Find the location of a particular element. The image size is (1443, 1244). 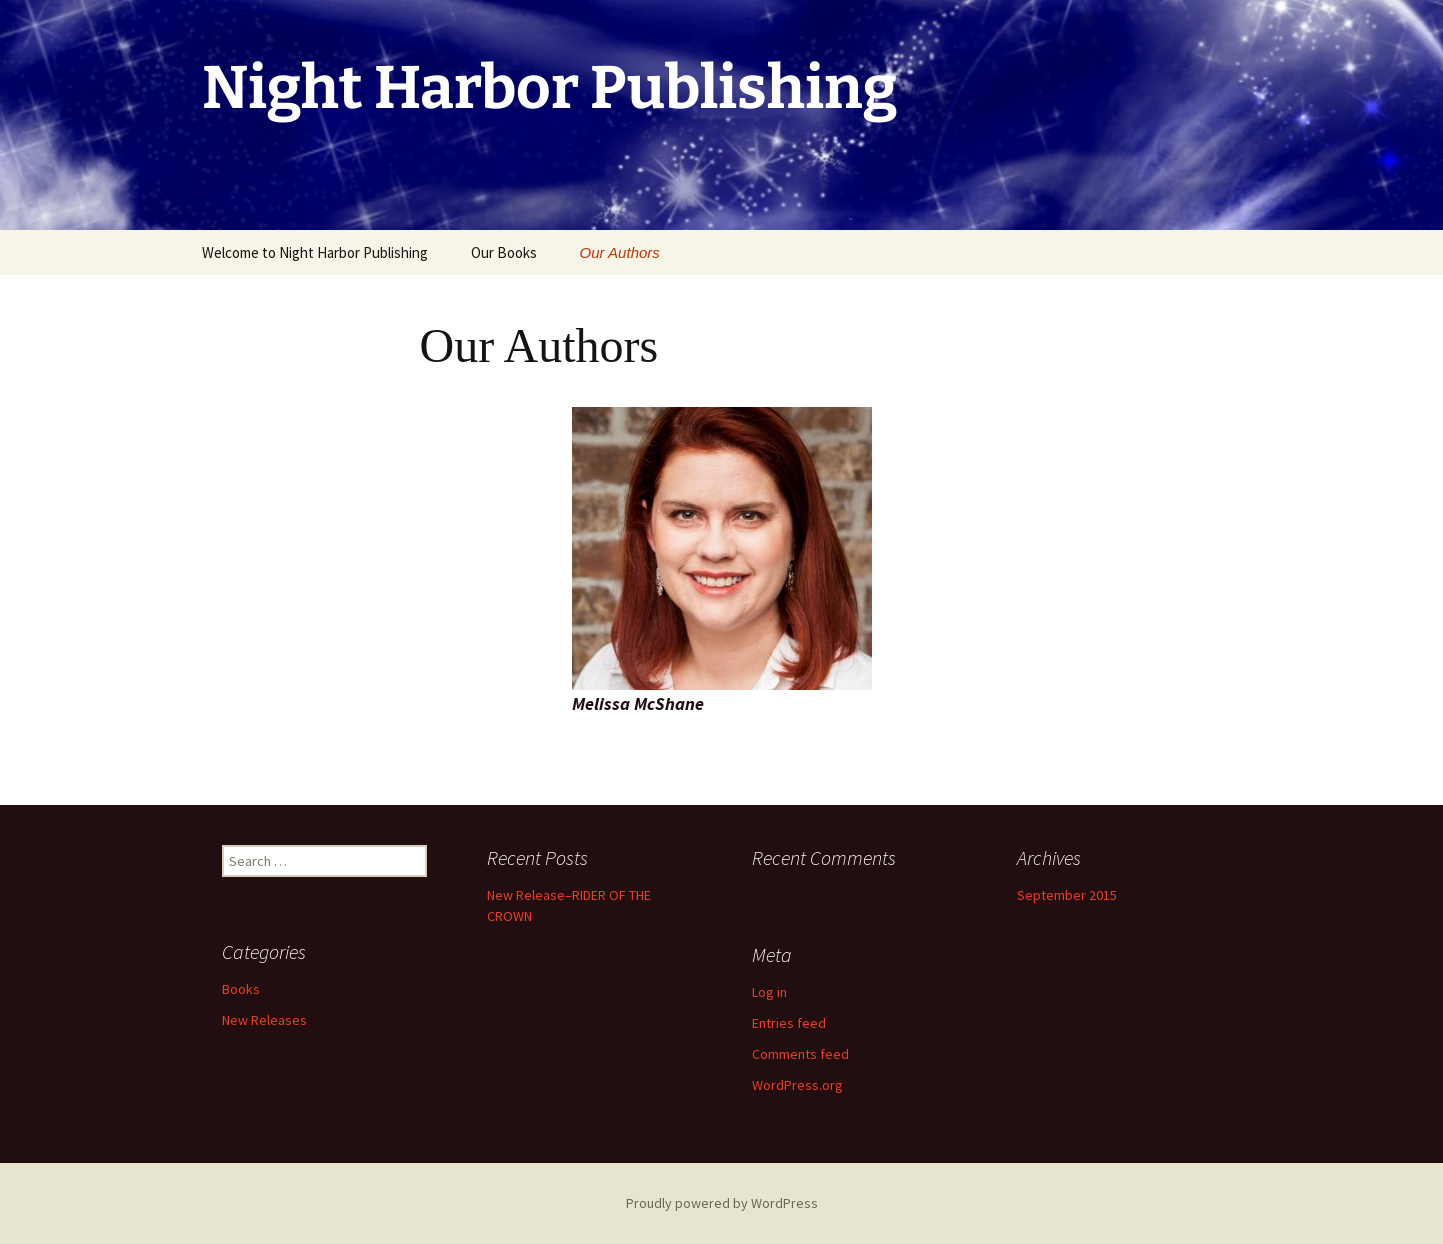

Our Authors is located at coordinates (620, 252).